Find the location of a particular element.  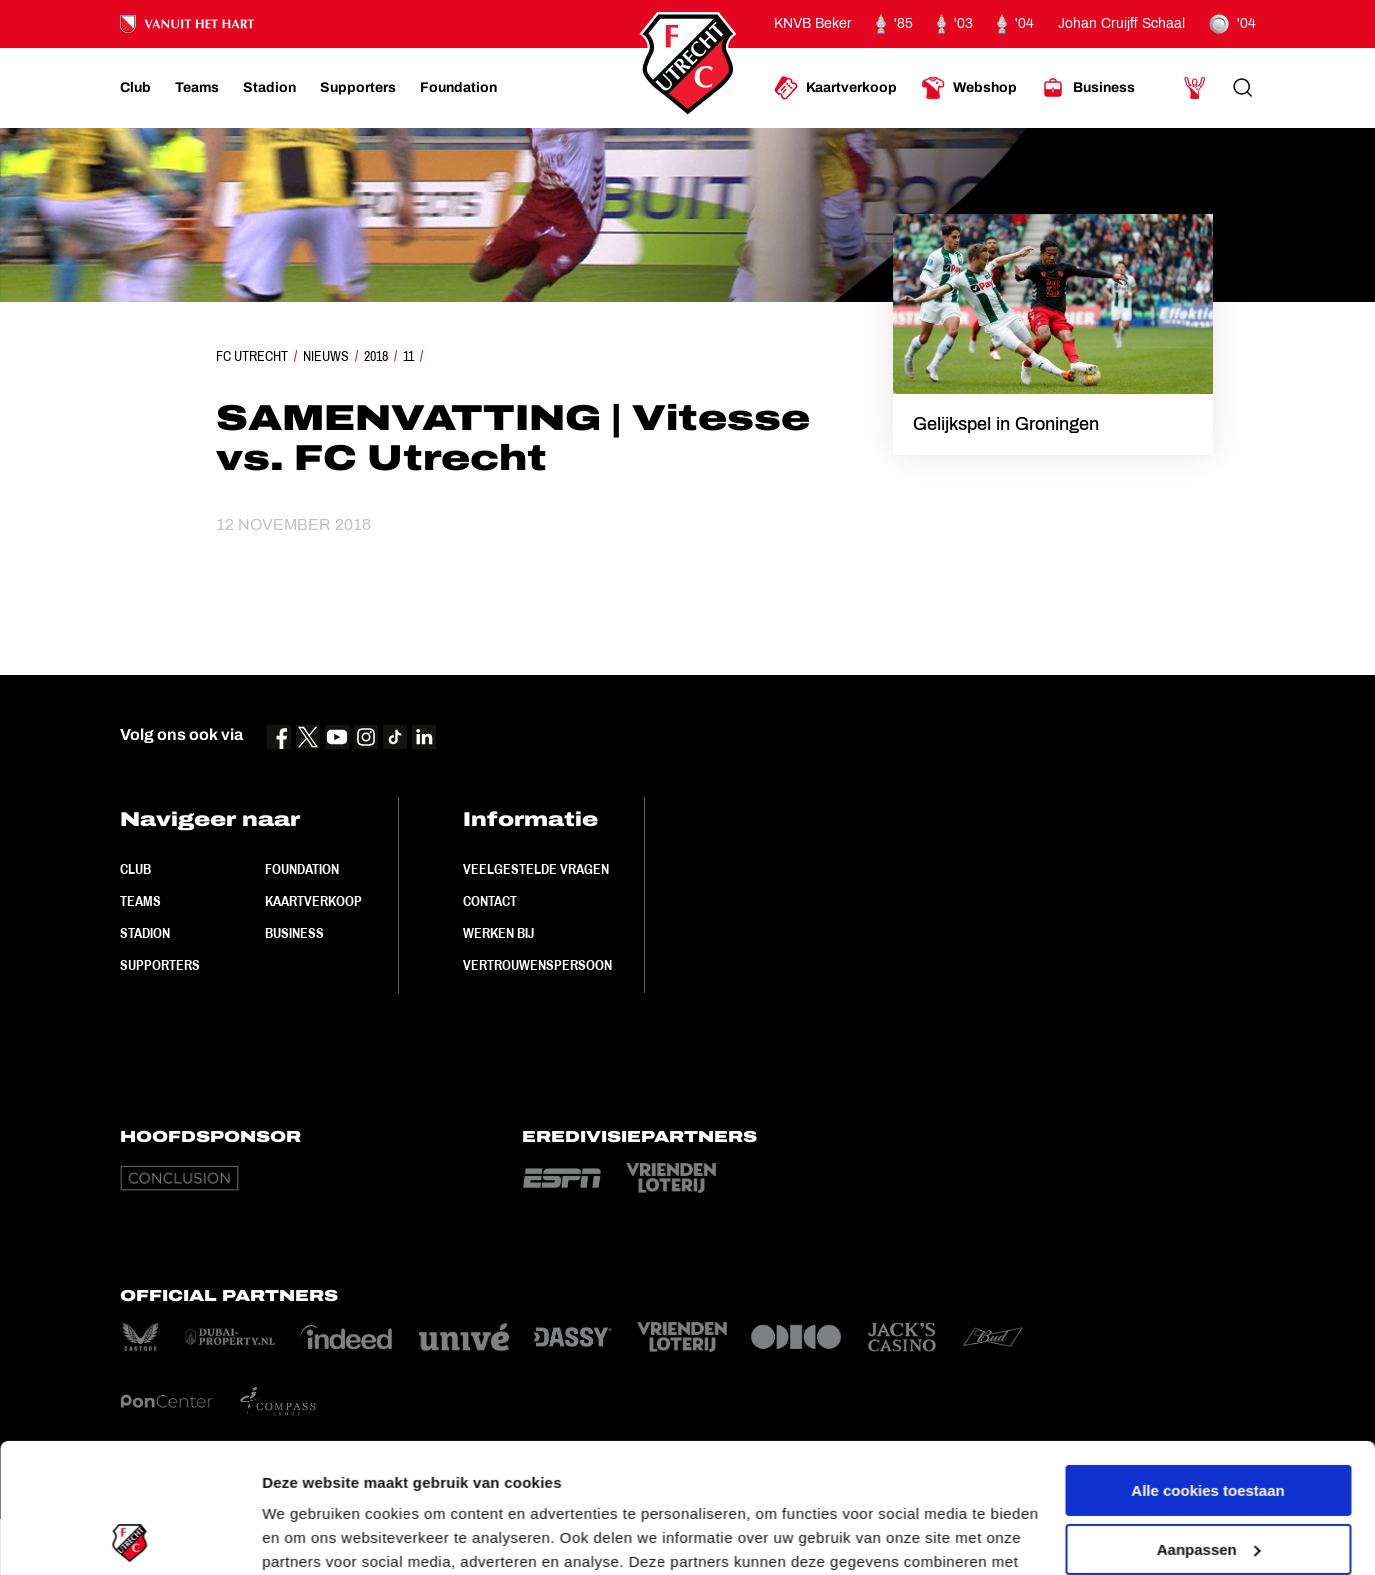

Business is located at coordinates (294, 933).